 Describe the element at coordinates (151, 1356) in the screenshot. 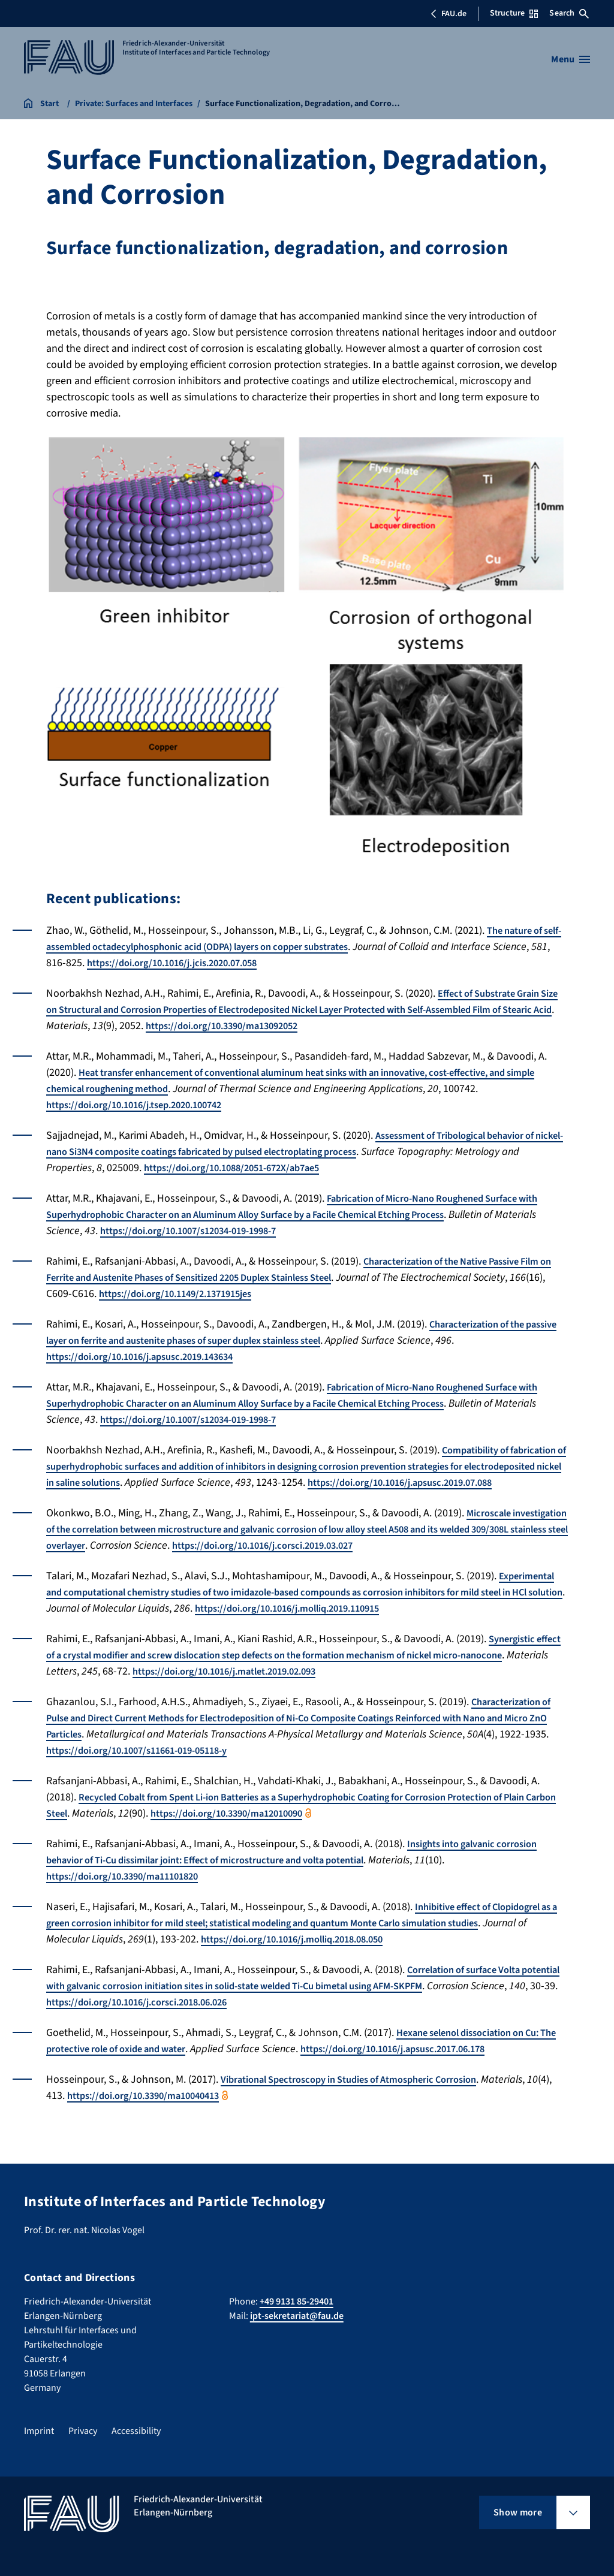

I see `https://doi.org/10.1016/j.apsusc.2019.143634` at that location.